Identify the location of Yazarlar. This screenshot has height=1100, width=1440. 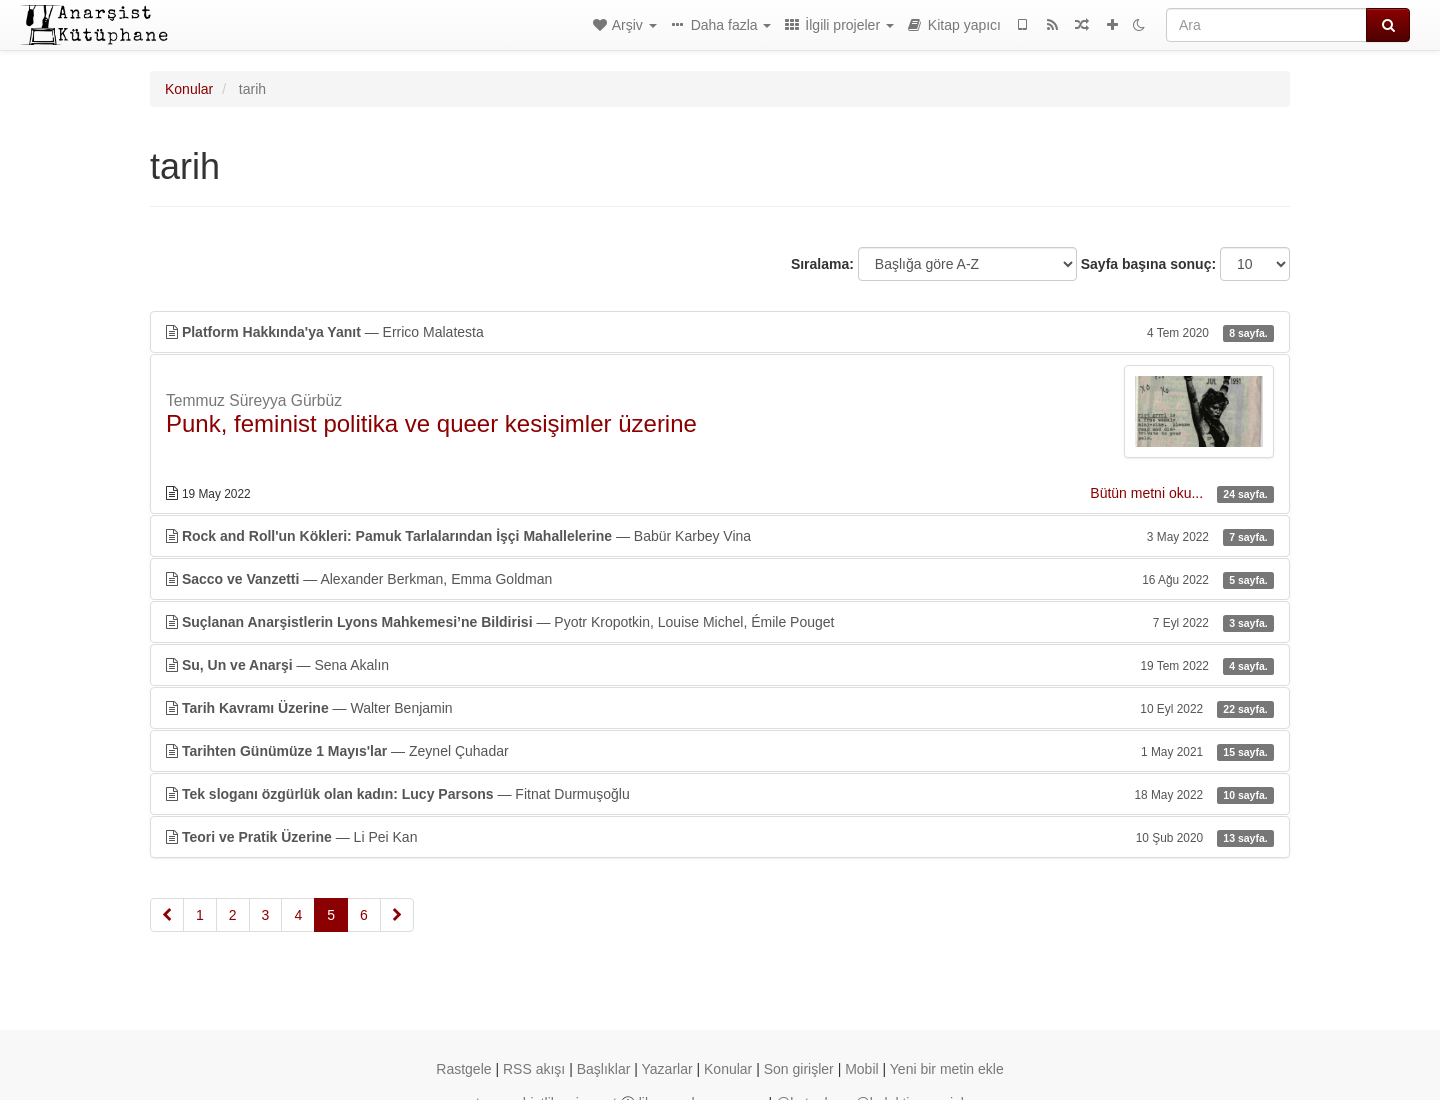
(667, 1069).